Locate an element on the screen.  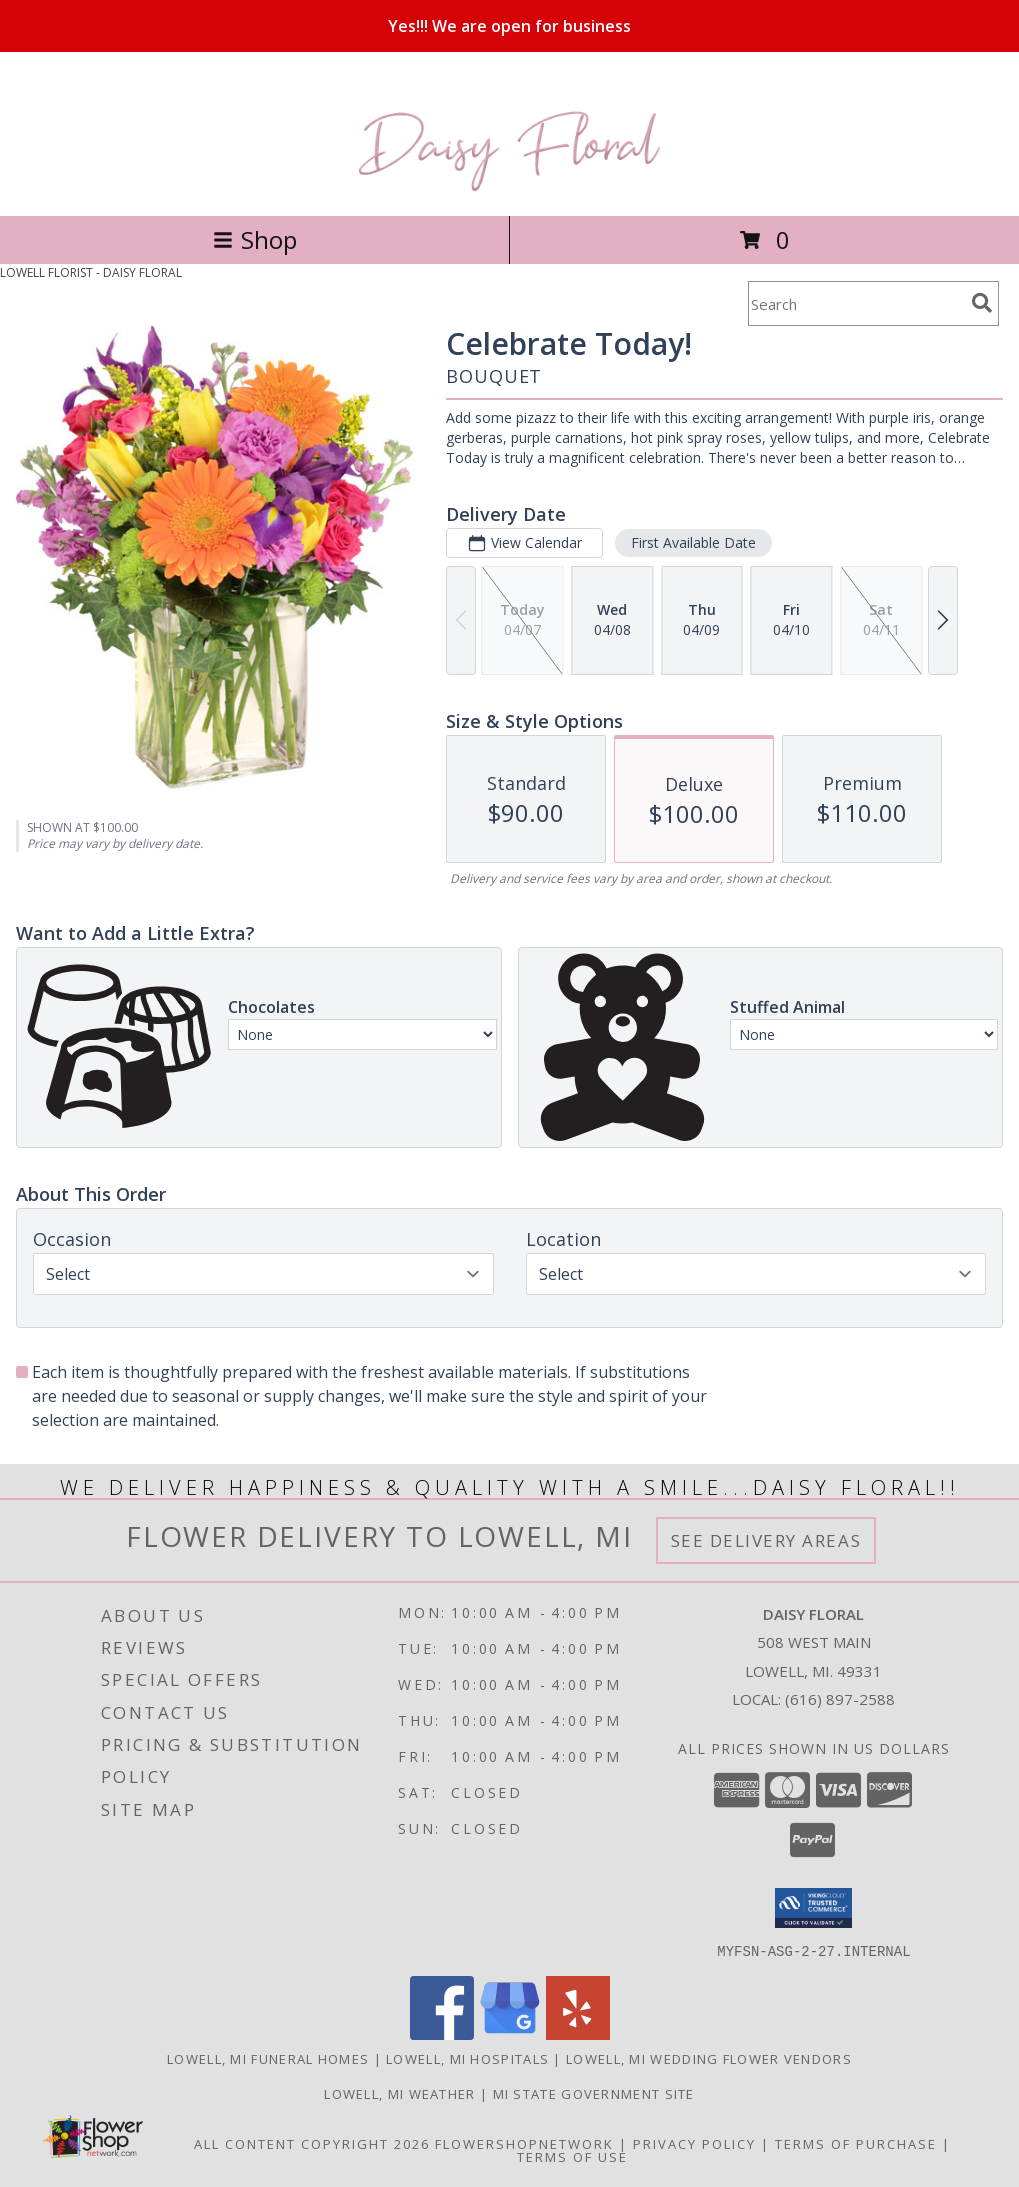
(616) 897-2588 [Call local number: +1-616-897-2588] is located at coordinates (840, 1699).